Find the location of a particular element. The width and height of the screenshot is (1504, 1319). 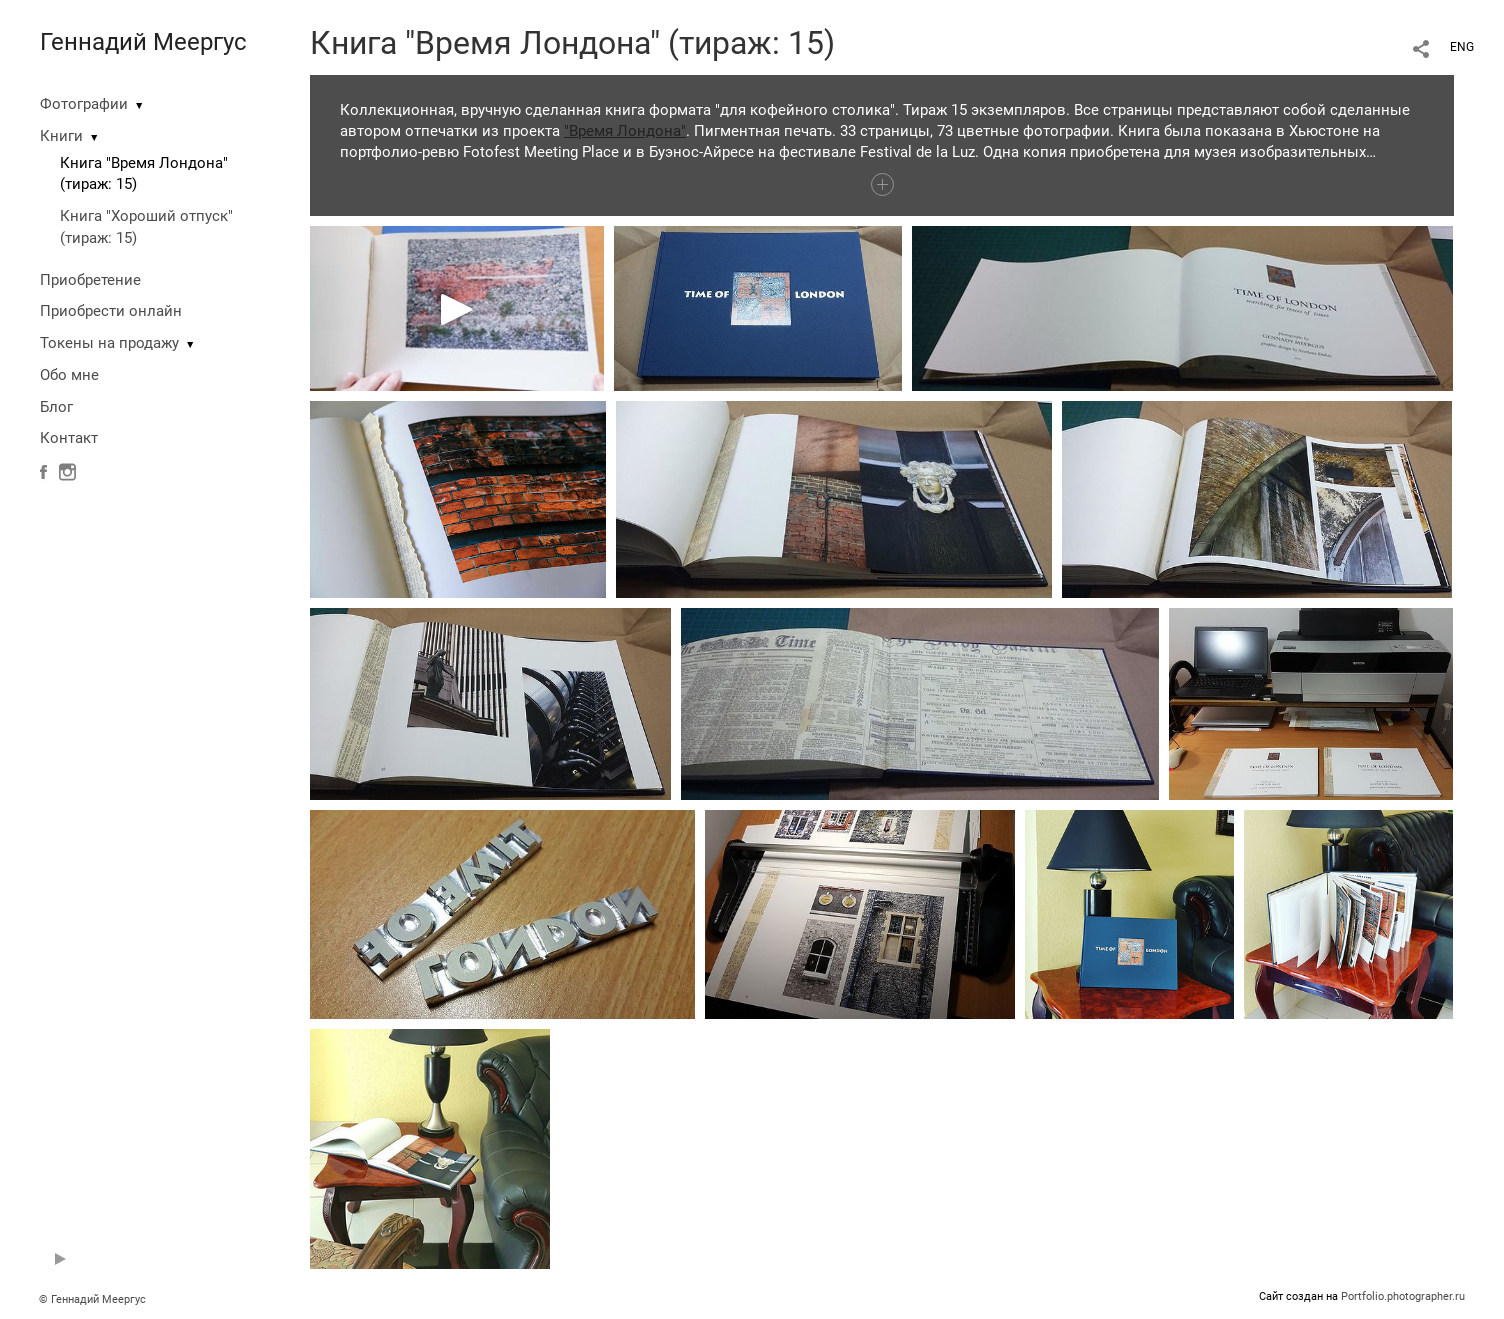

Блог is located at coordinates (56, 407).